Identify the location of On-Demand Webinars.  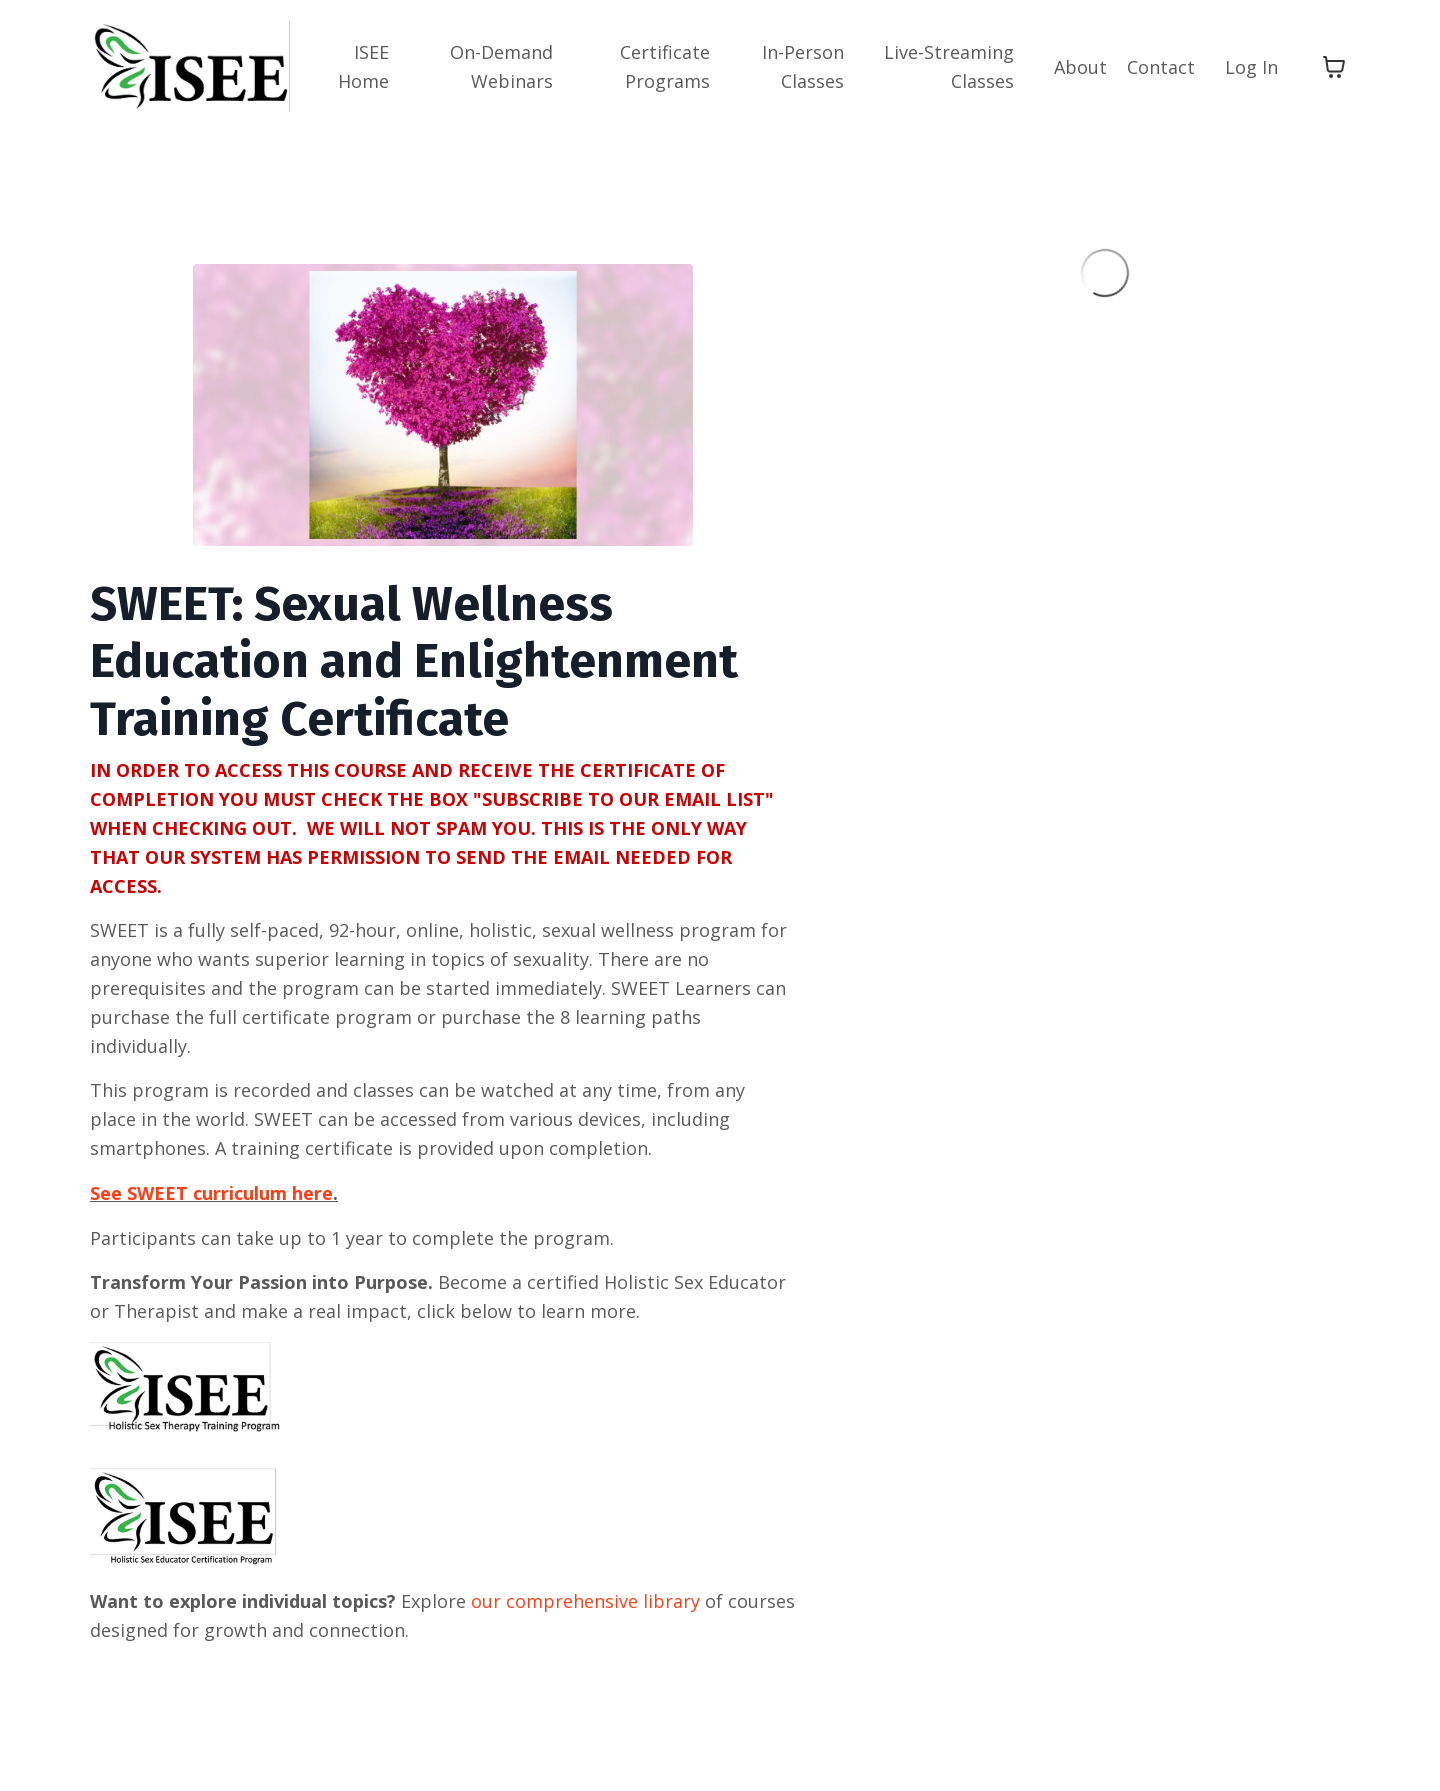
(501, 66).